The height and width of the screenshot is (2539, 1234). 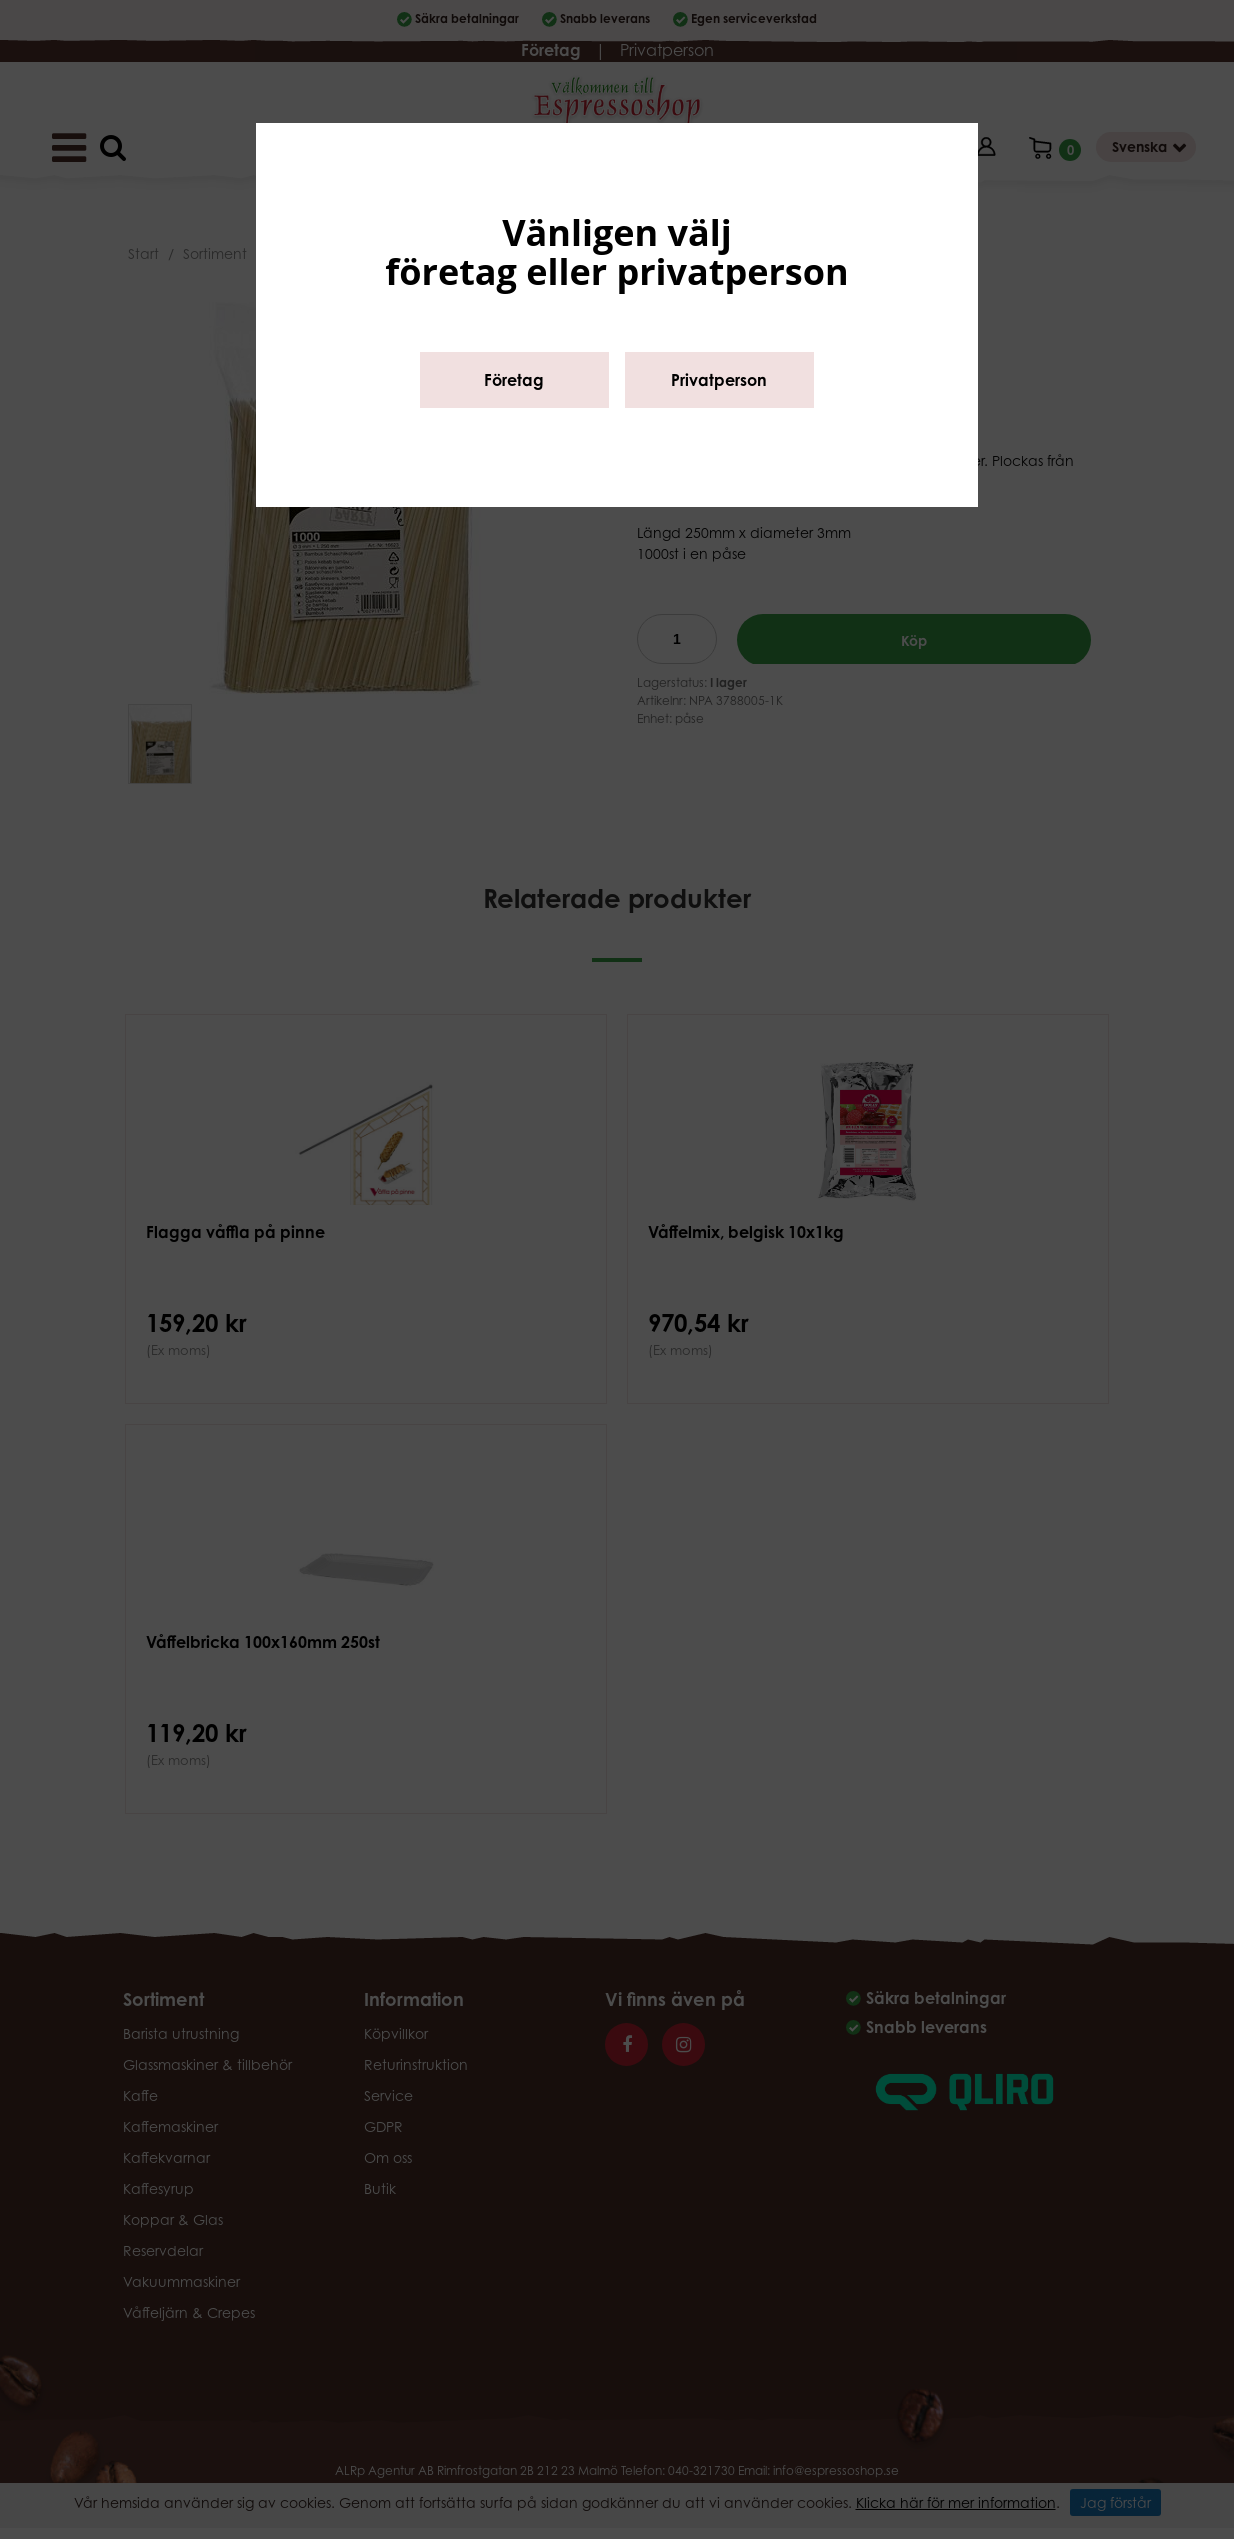 What do you see at coordinates (514, 380) in the screenshot?
I see `Företag` at bounding box center [514, 380].